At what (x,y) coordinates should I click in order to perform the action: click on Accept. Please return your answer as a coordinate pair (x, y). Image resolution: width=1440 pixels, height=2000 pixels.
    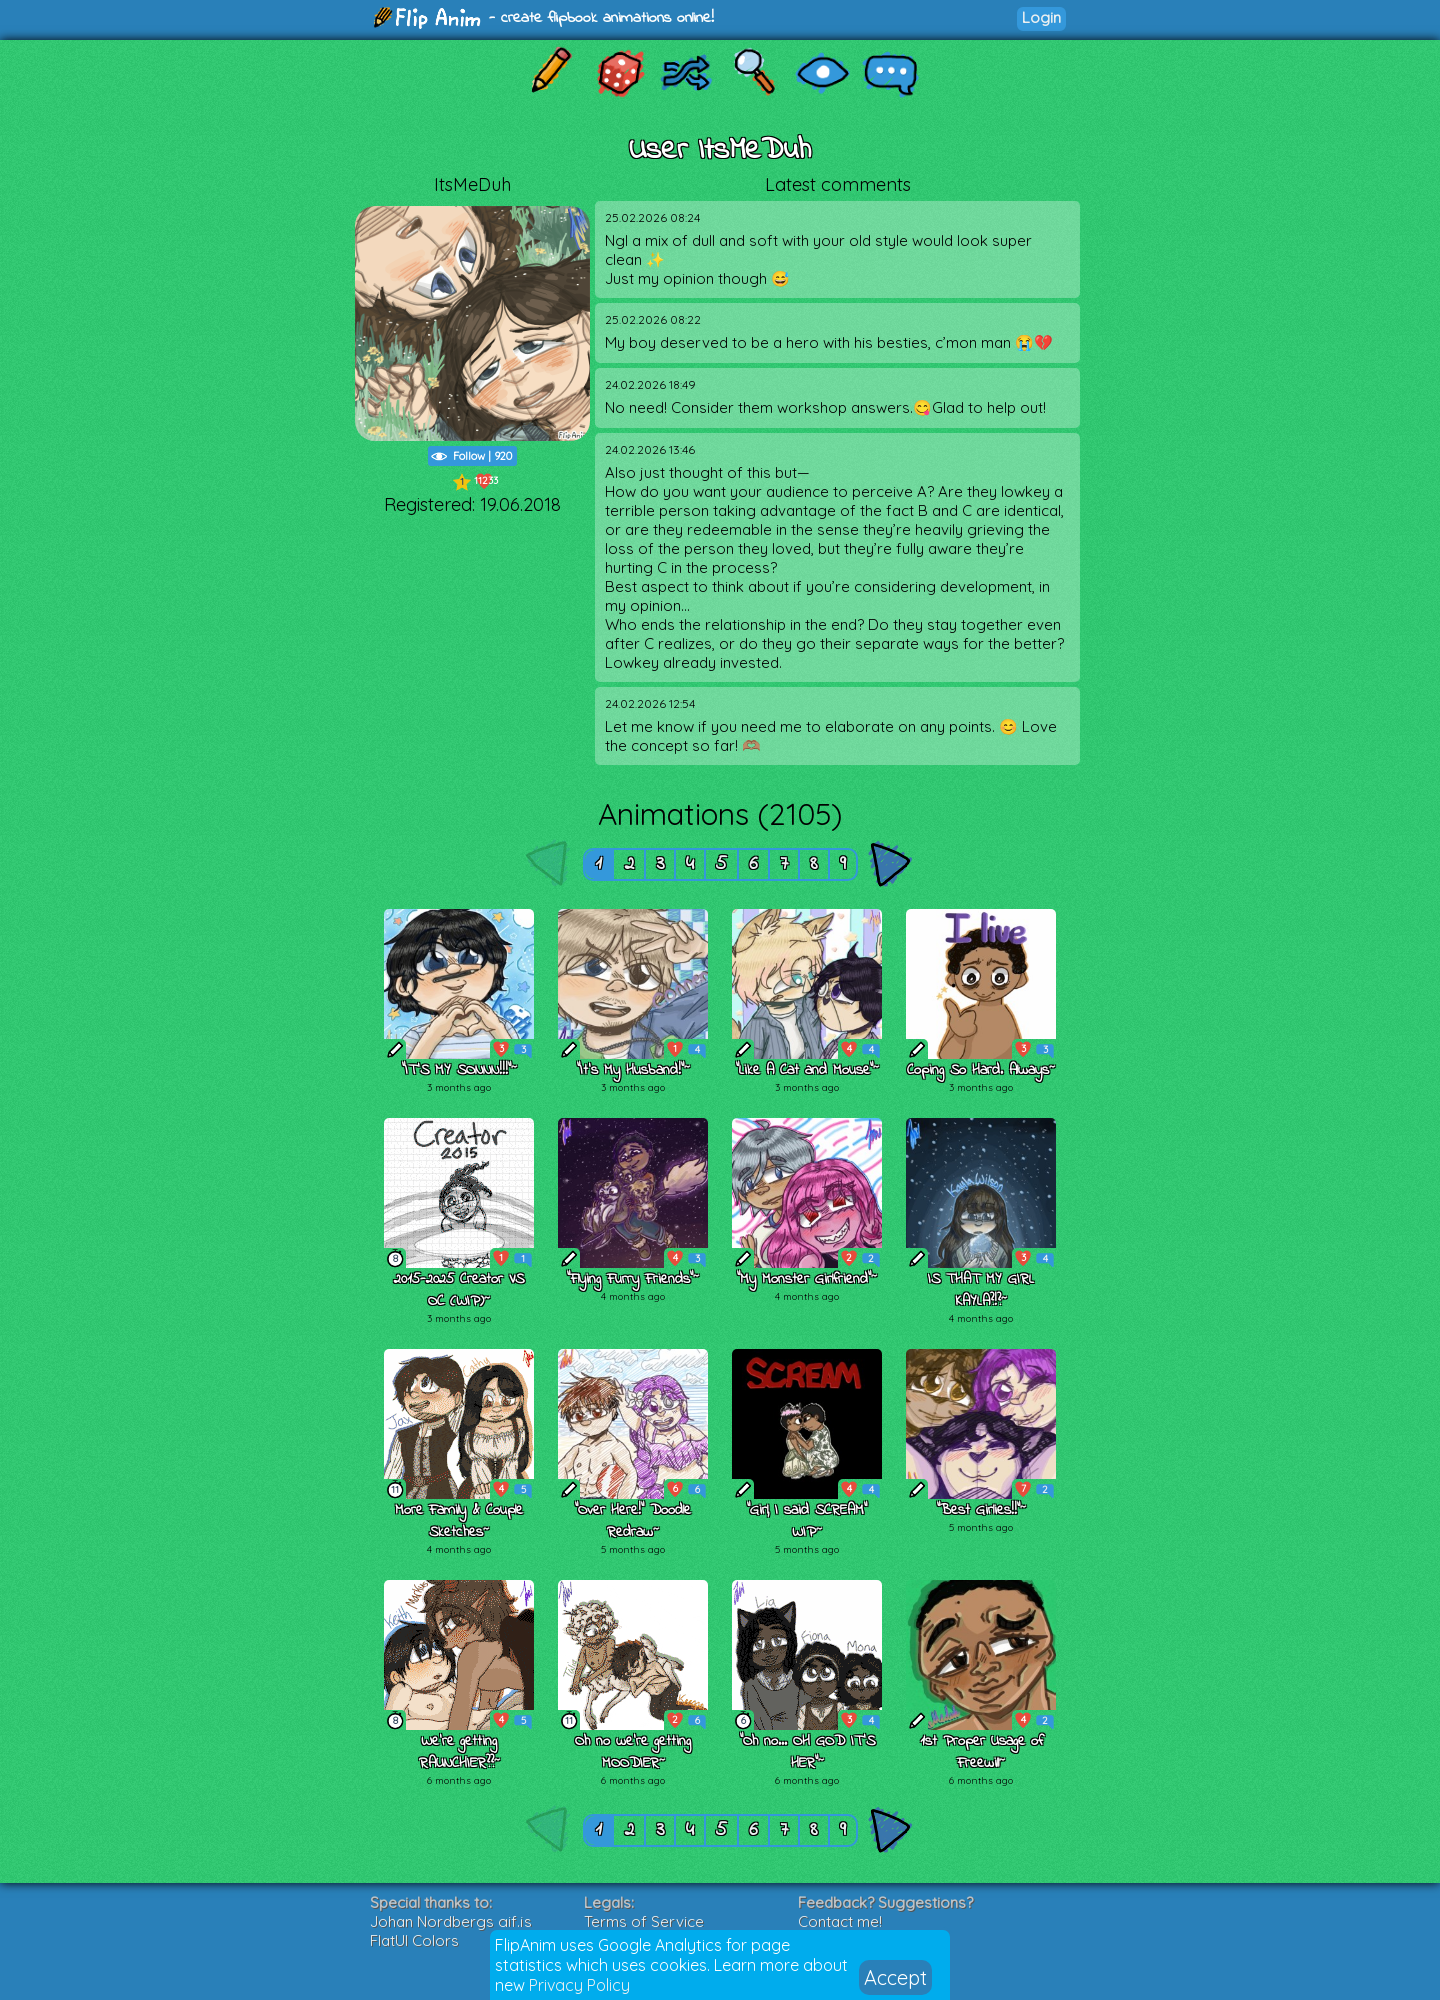
    Looking at the image, I should click on (895, 1977).